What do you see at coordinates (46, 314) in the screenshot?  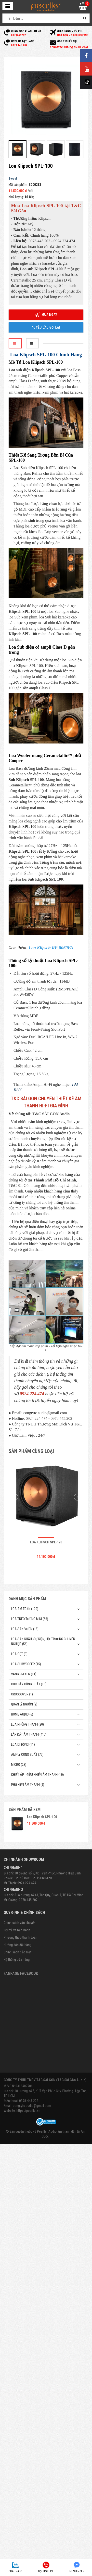 I see `Mua ngay` at bounding box center [46, 314].